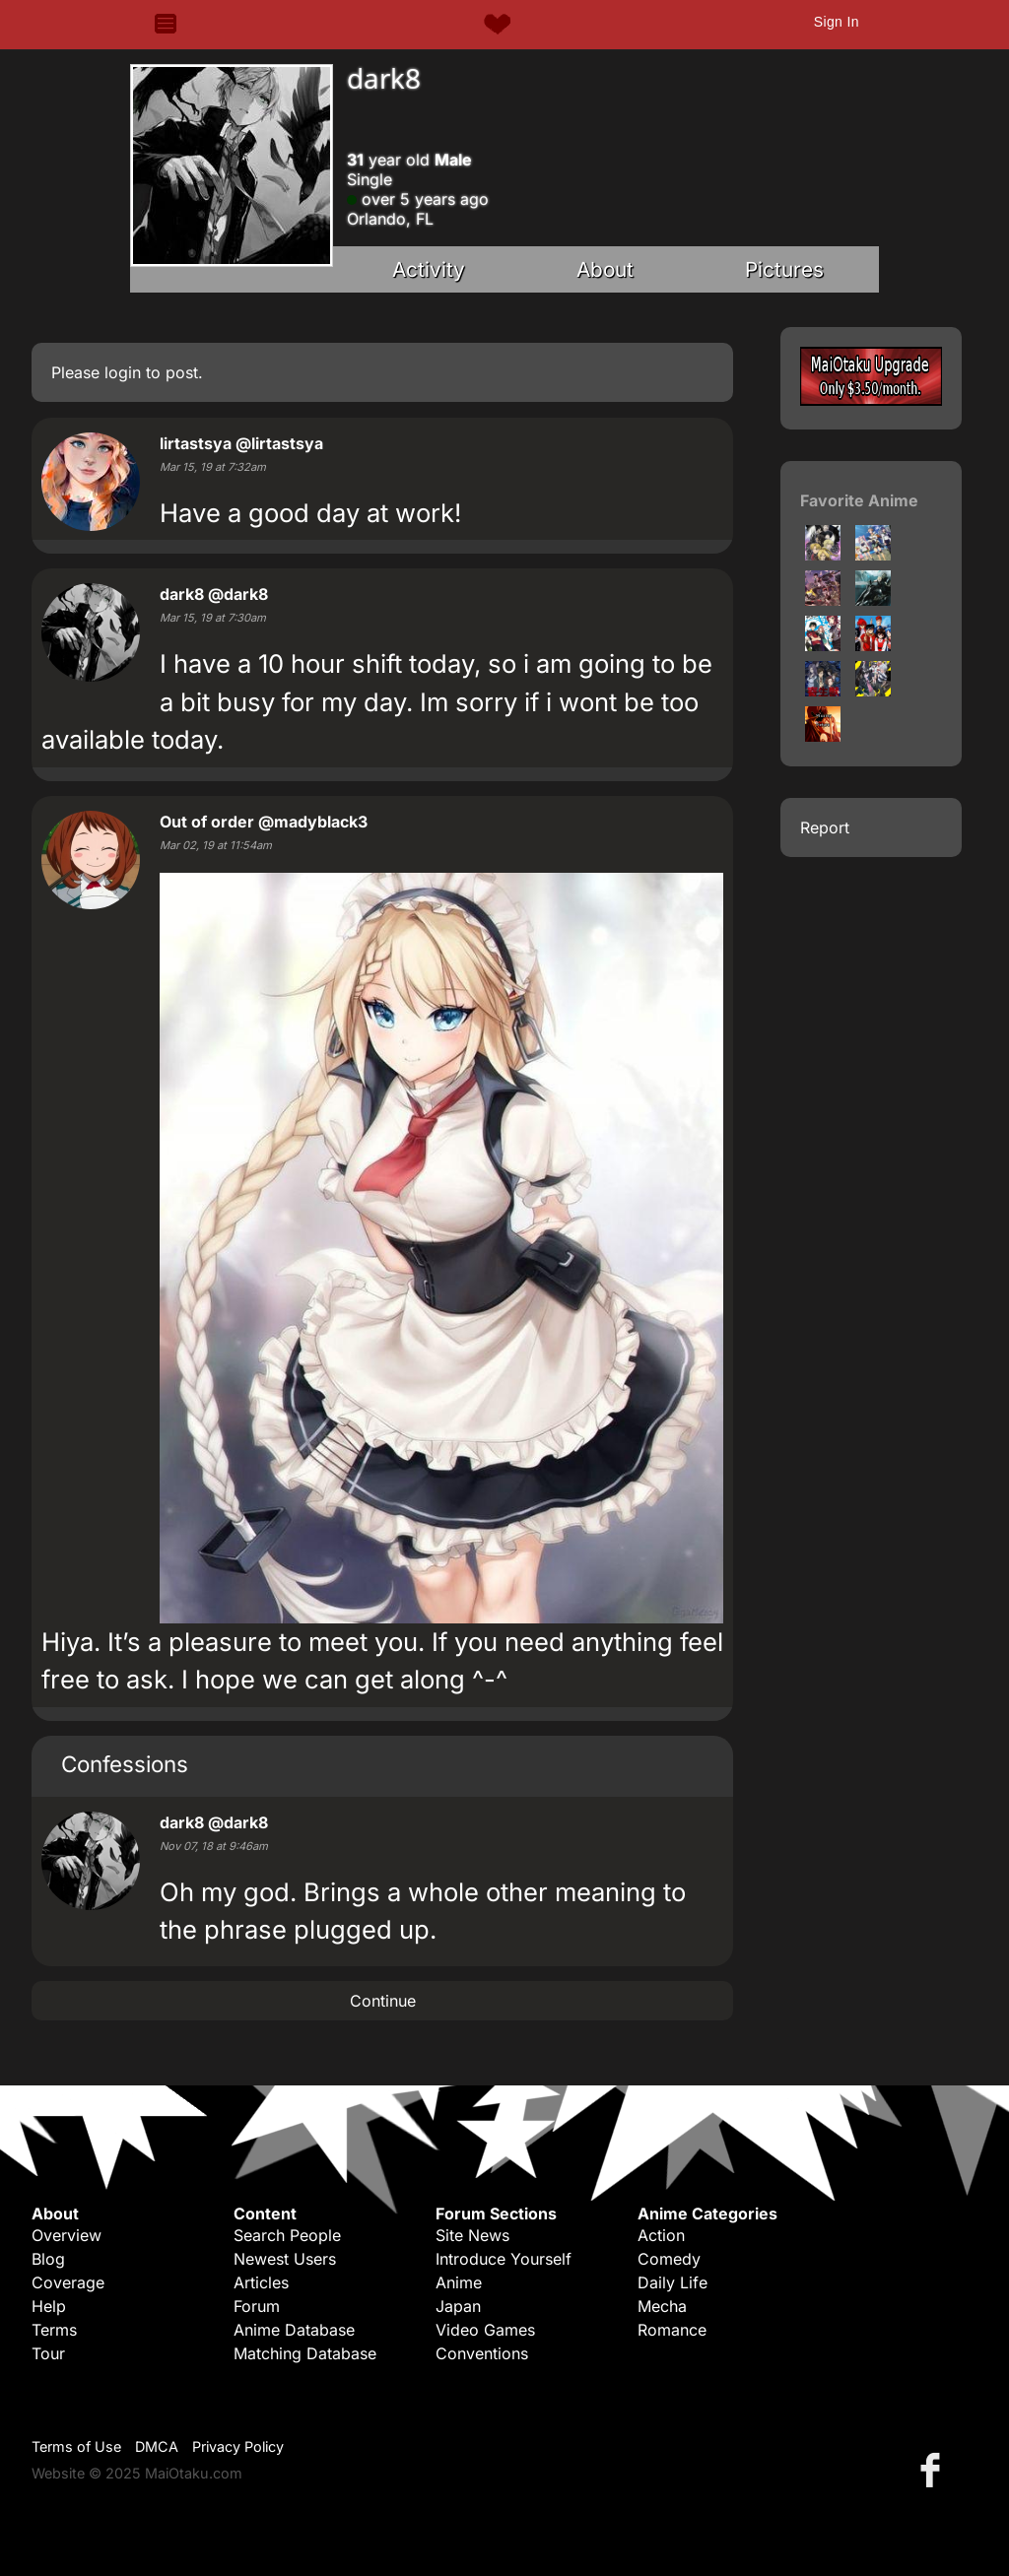 Image resolution: width=1009 pixels, height=2576 pixels. I want to click on Introduce Yourself, so click(504, 2259).